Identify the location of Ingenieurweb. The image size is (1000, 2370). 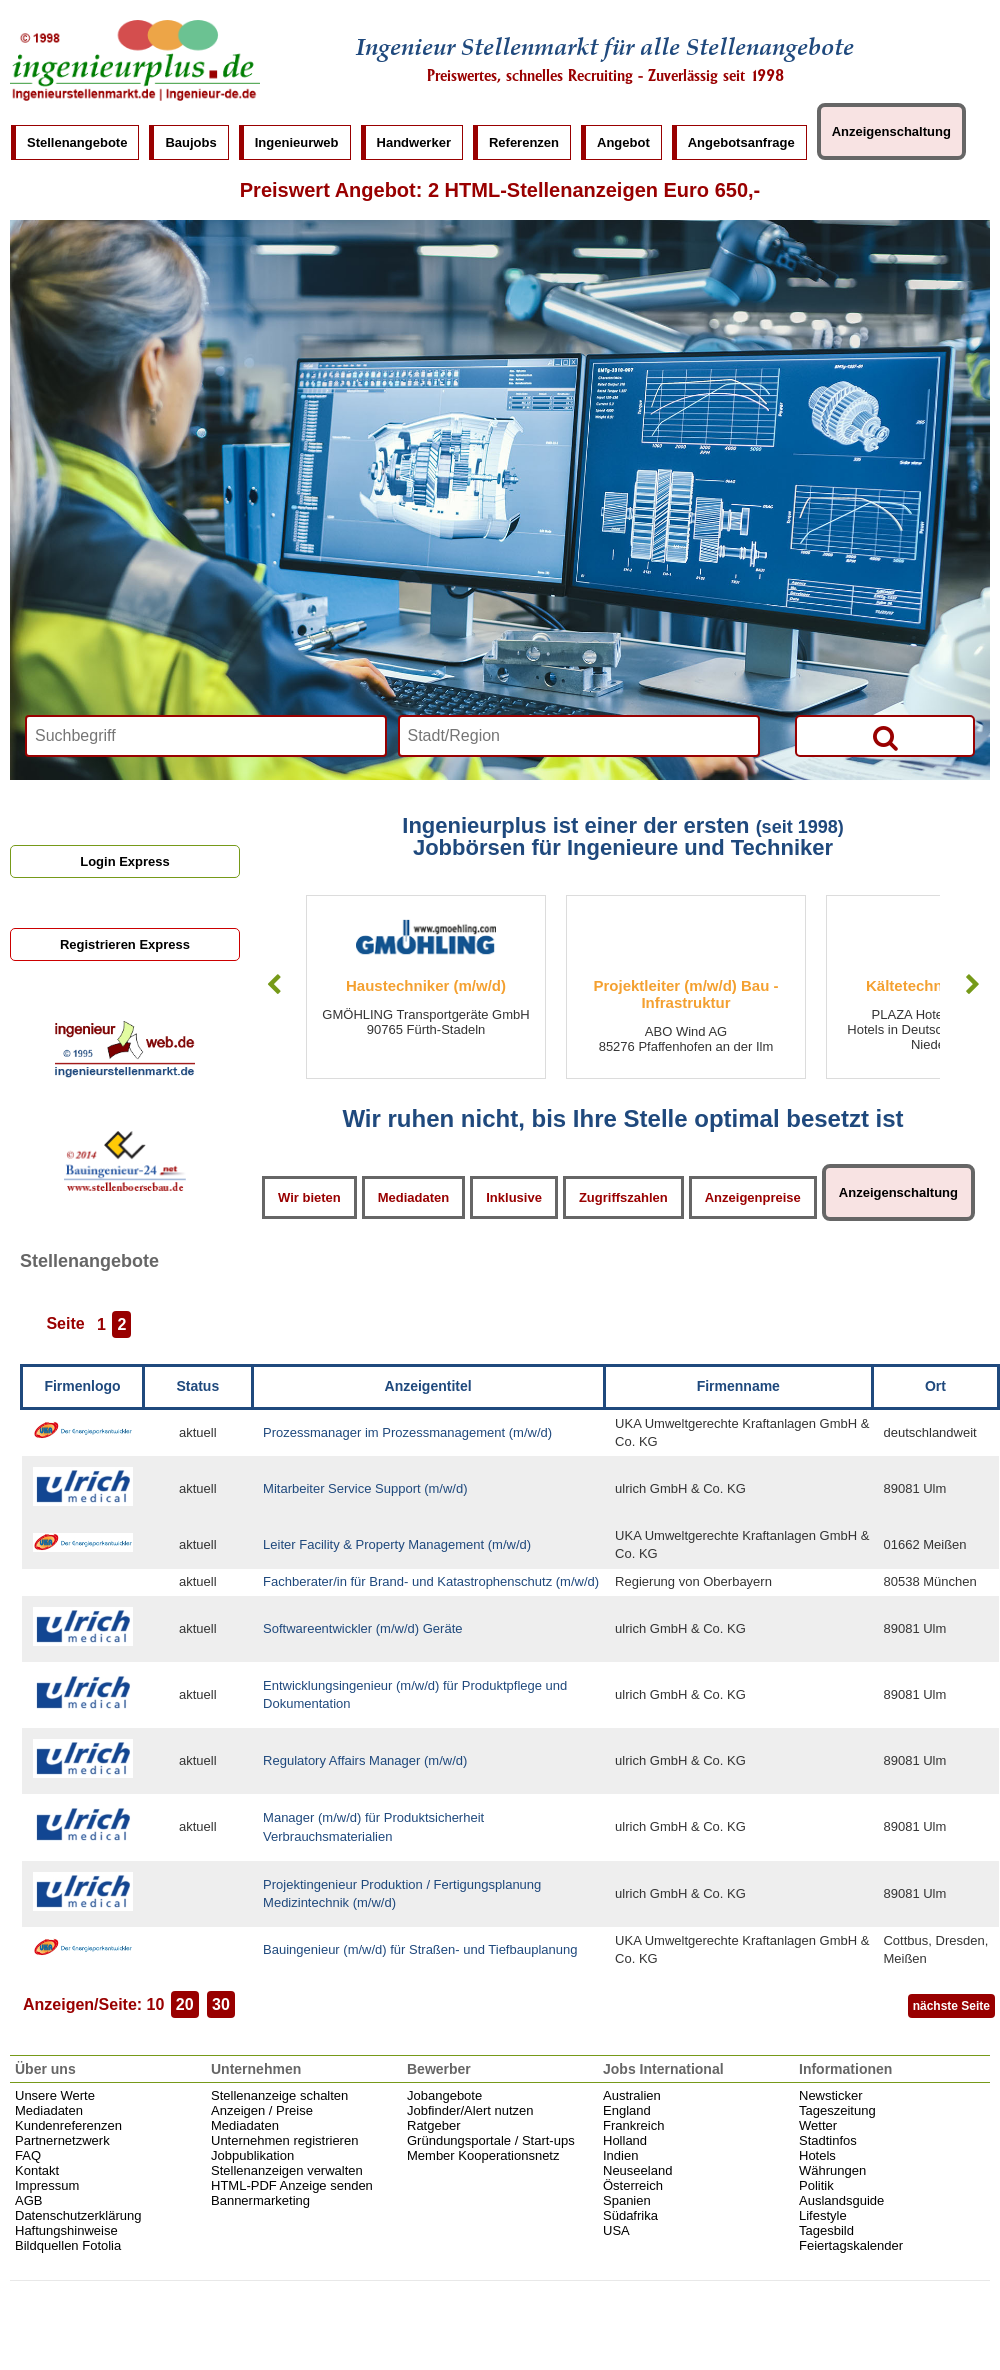
(297, 142).